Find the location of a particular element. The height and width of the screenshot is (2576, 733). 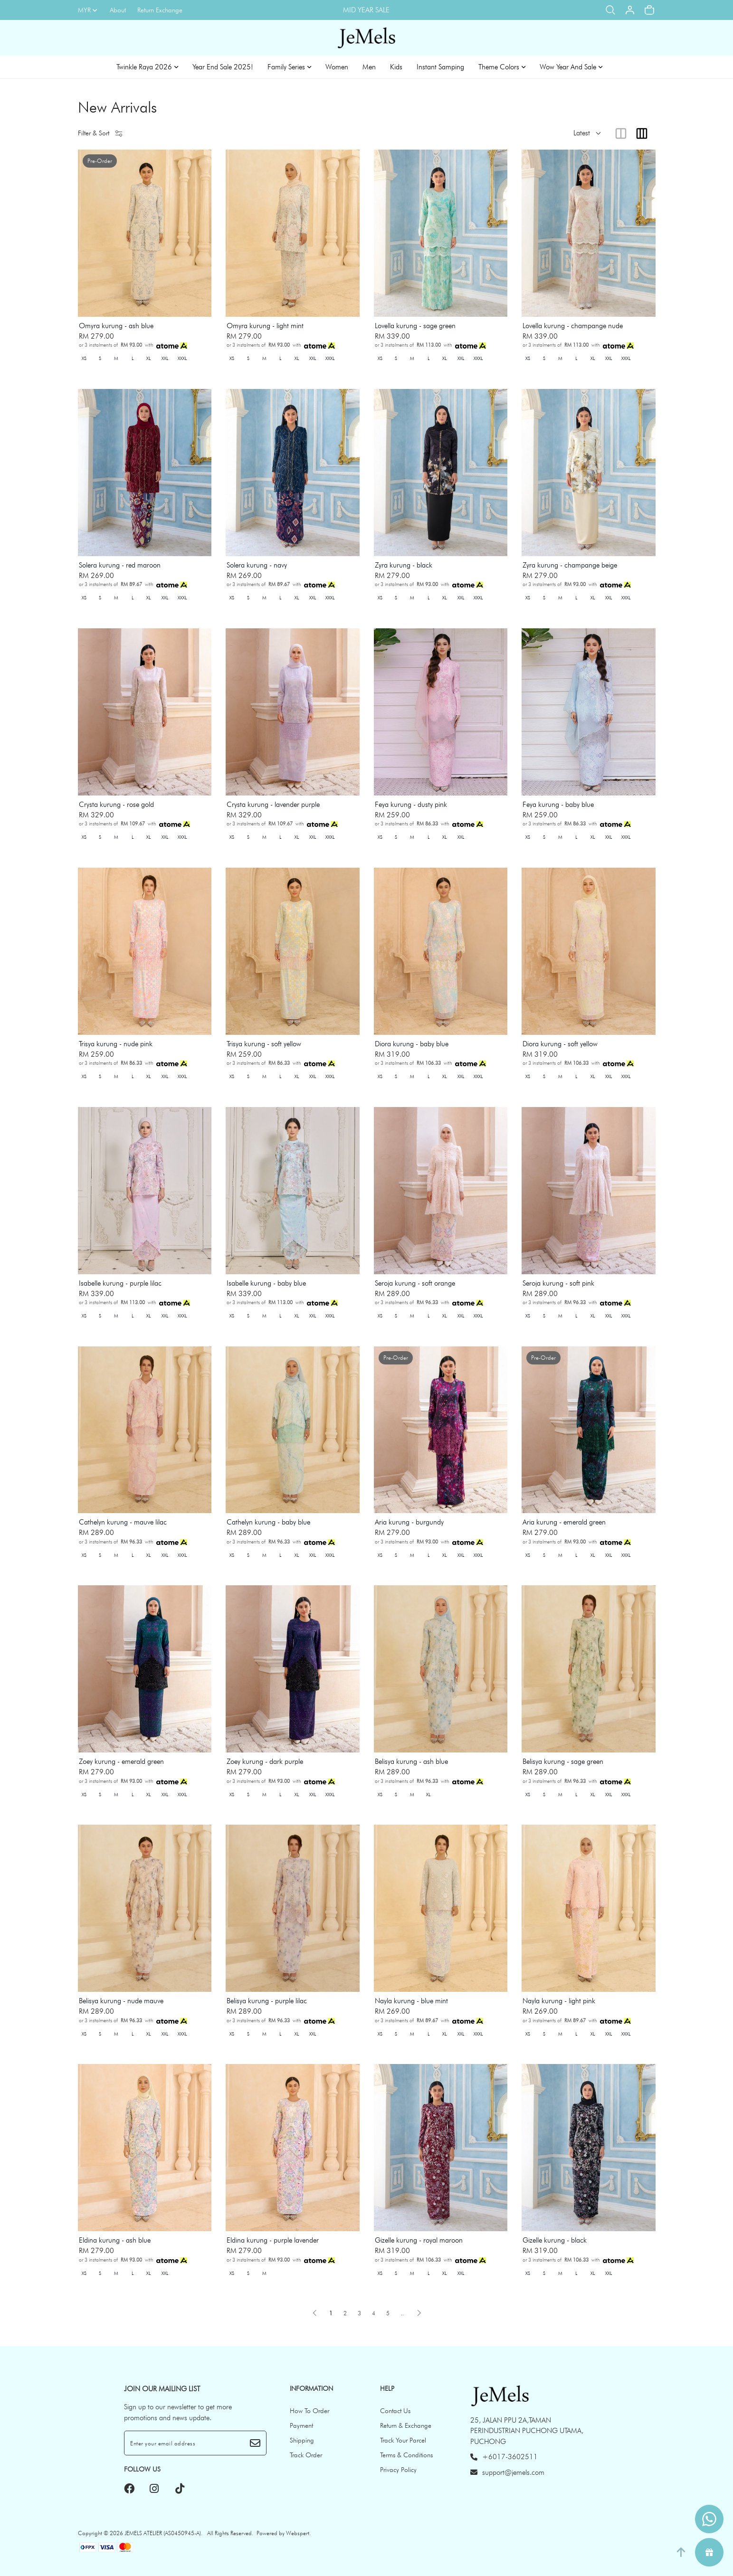

Belisya kurung - nude mauve is located at coordinates (121, 2001).